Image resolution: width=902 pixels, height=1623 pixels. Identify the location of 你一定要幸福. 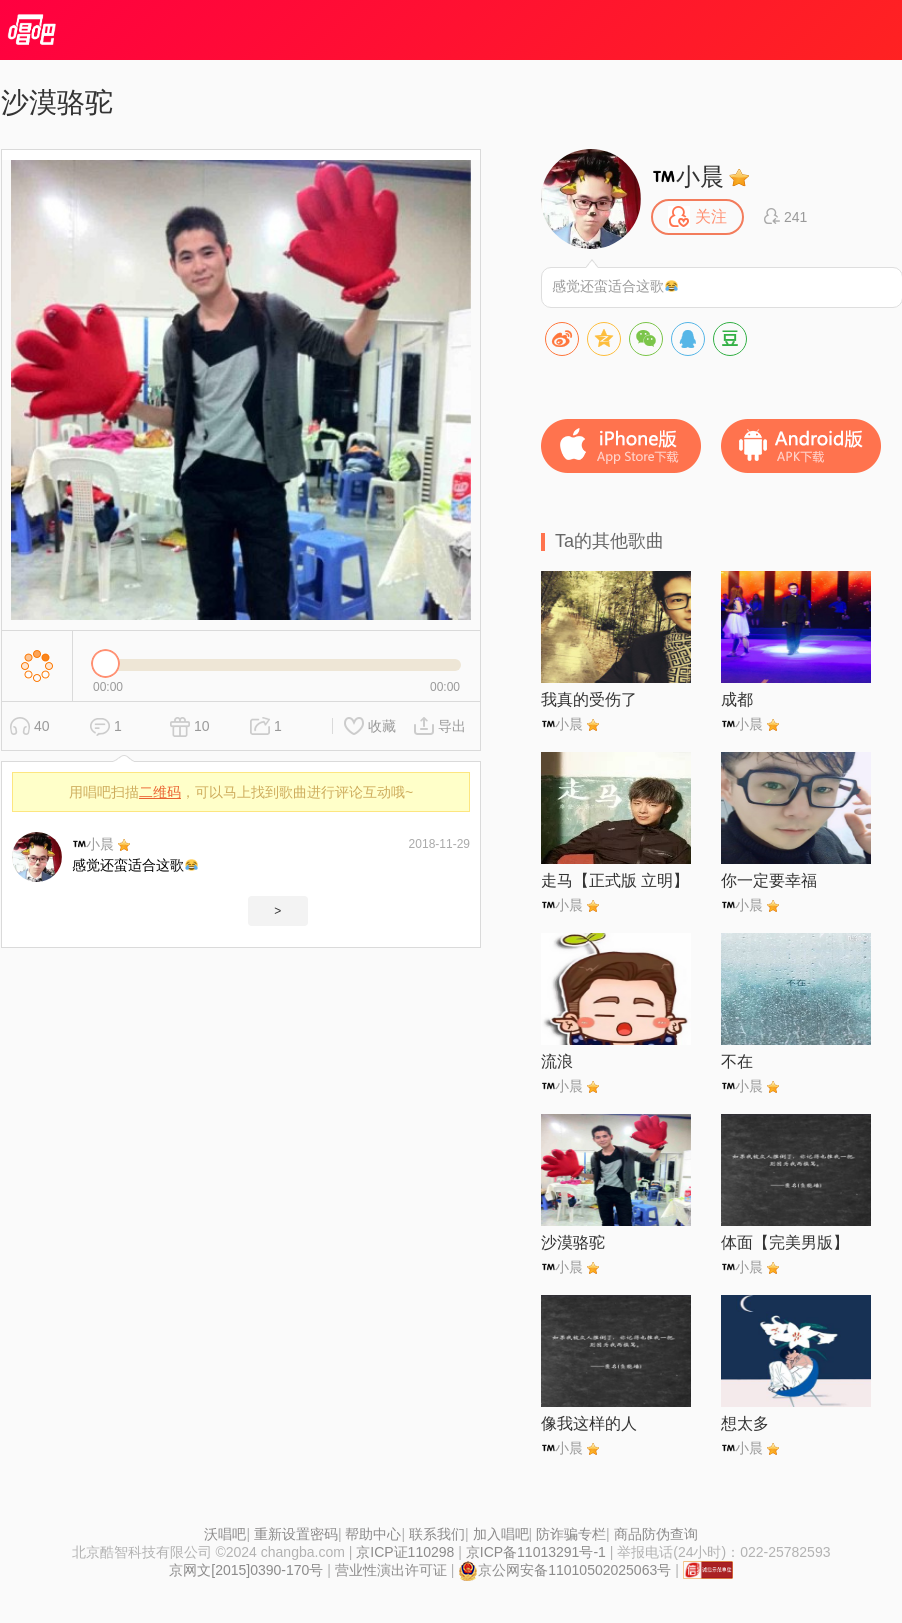
(769, 880).